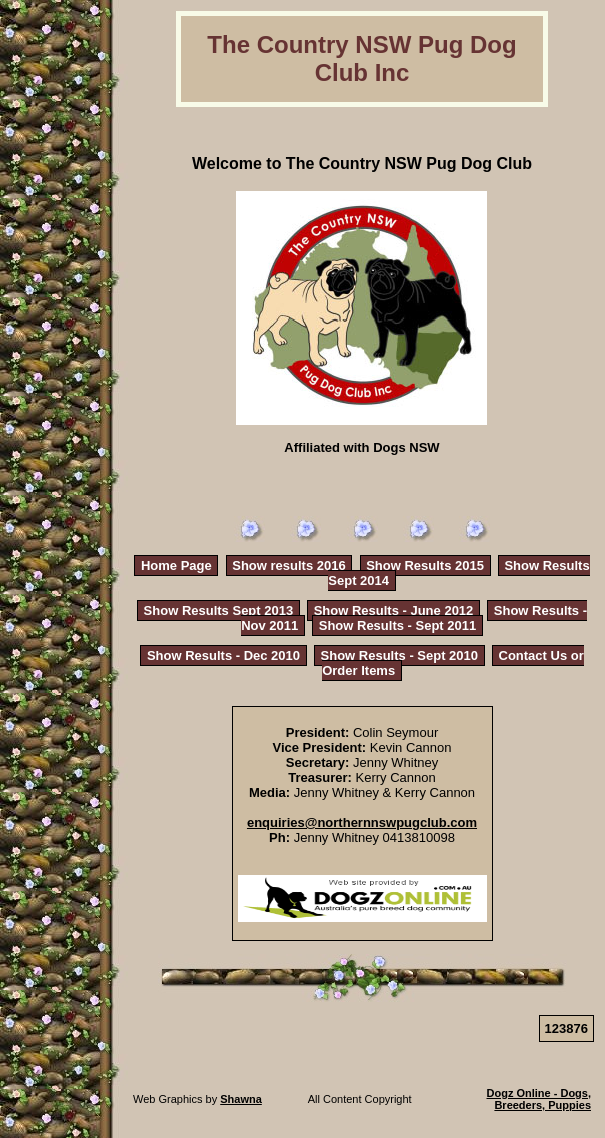  Describe the element at coordinates (362, 822) in the screenshot. I see `enquiries@northernnswpugclub.com` at that location.